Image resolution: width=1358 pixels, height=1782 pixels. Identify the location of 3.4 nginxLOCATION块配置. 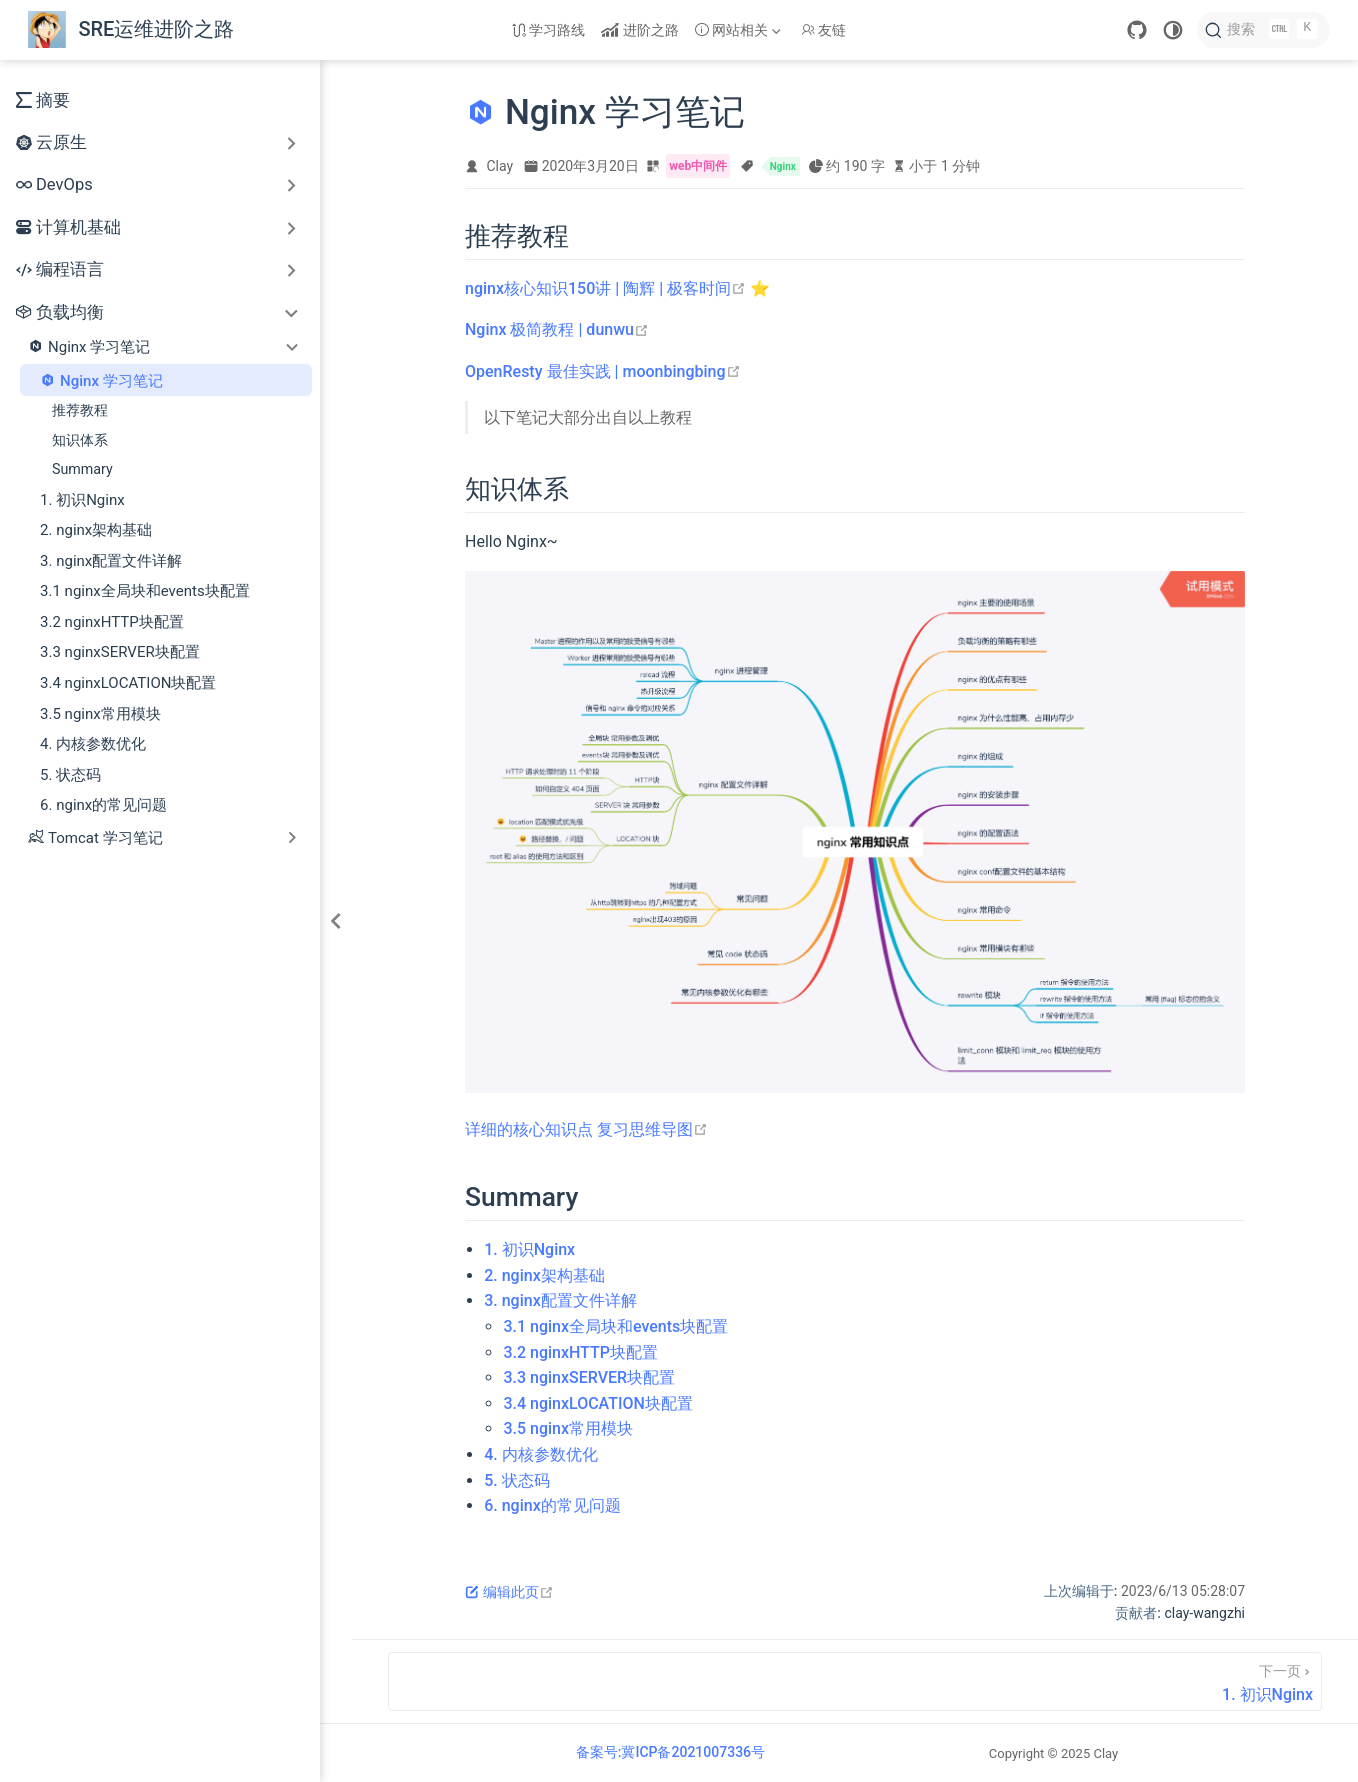
(128, 683).